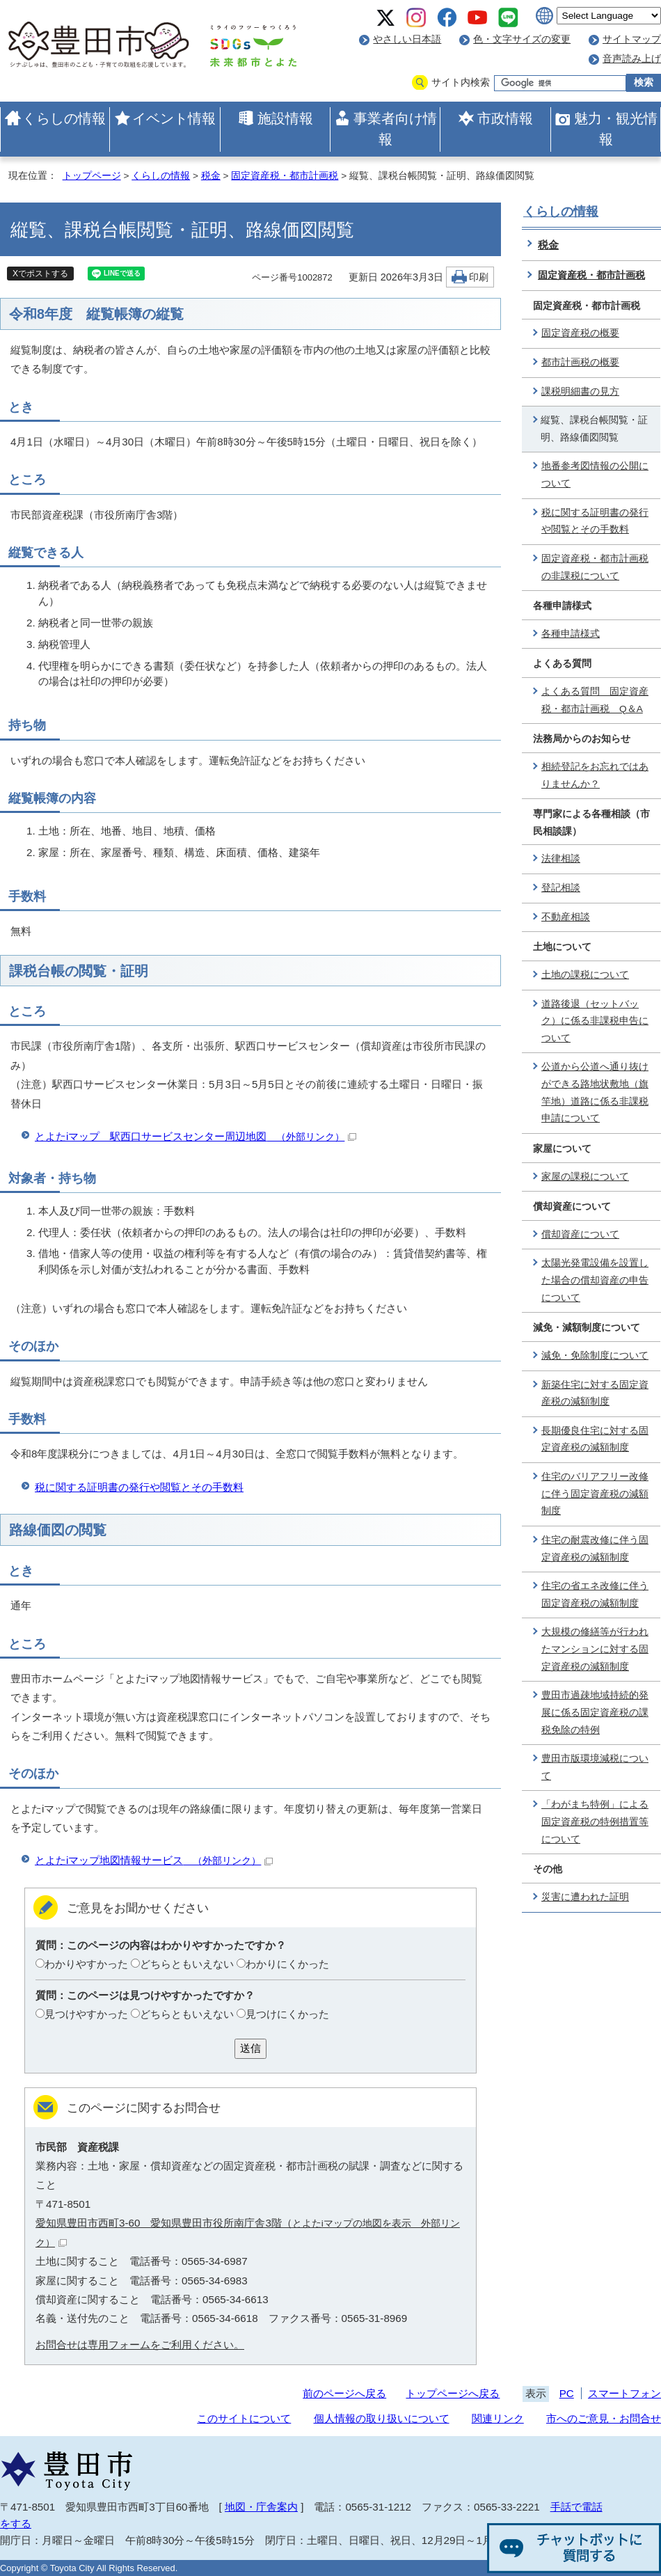  What do you see at coordinates (139, 1487) in the screenshot?
I see `税に関する証明書の発行や閲覧とその手数料` at bounding box center [139, 1487].